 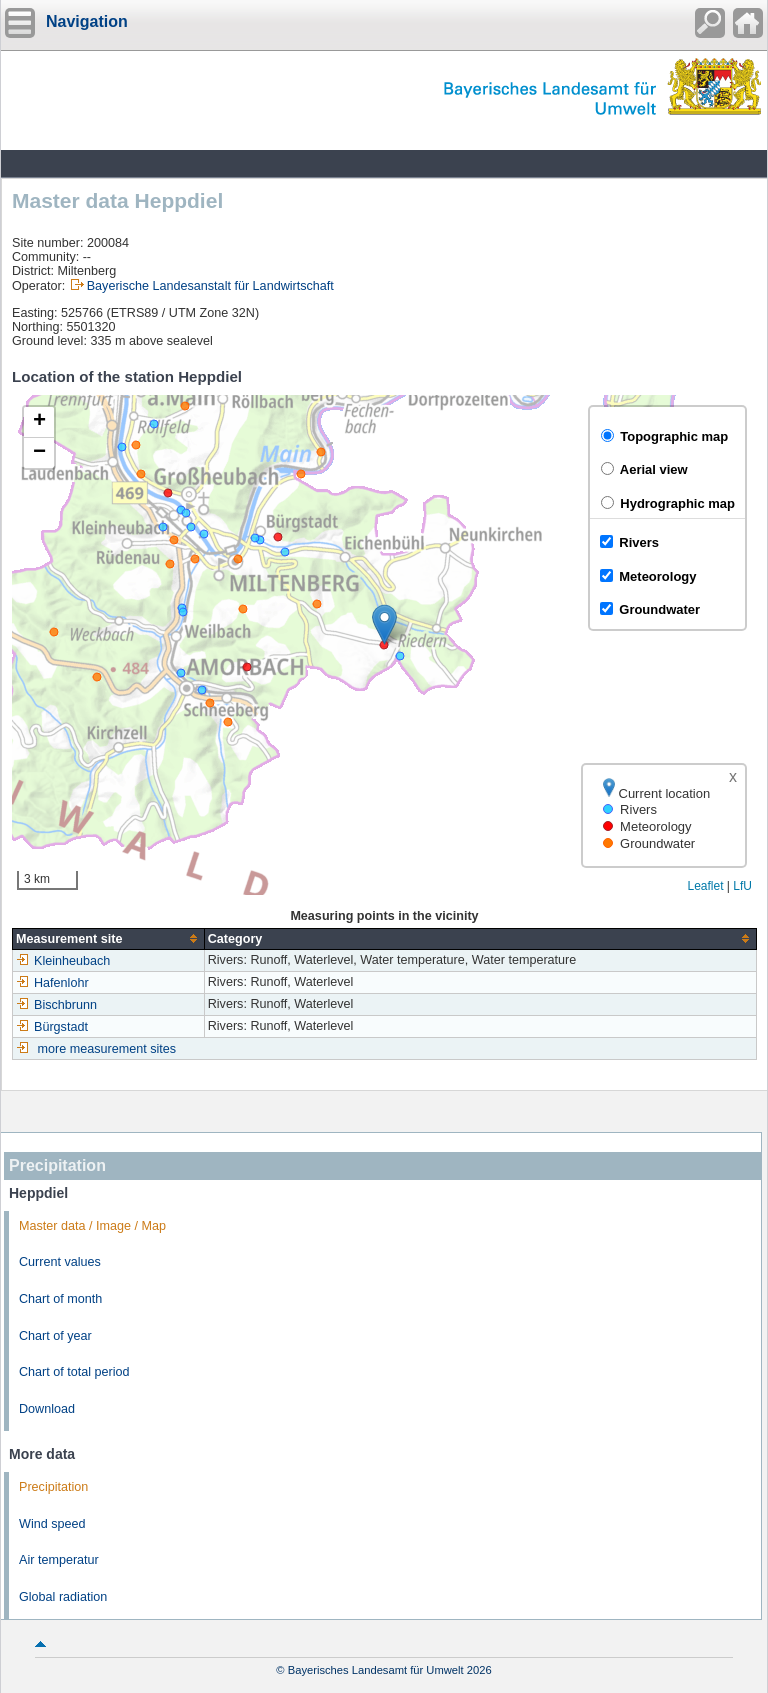 I want to click on Bürgstadt, so click(x=52, y=1027).